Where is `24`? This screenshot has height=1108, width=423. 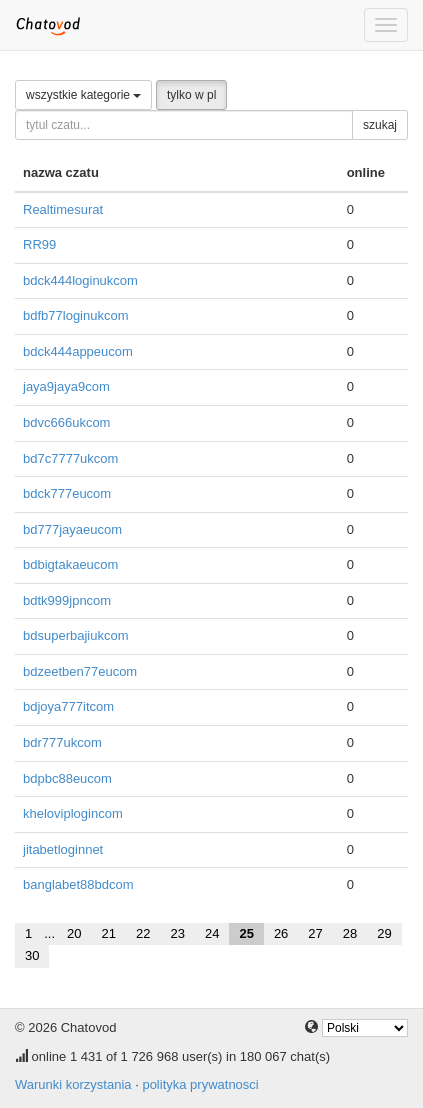
24 is located at coordinates (212, 933).